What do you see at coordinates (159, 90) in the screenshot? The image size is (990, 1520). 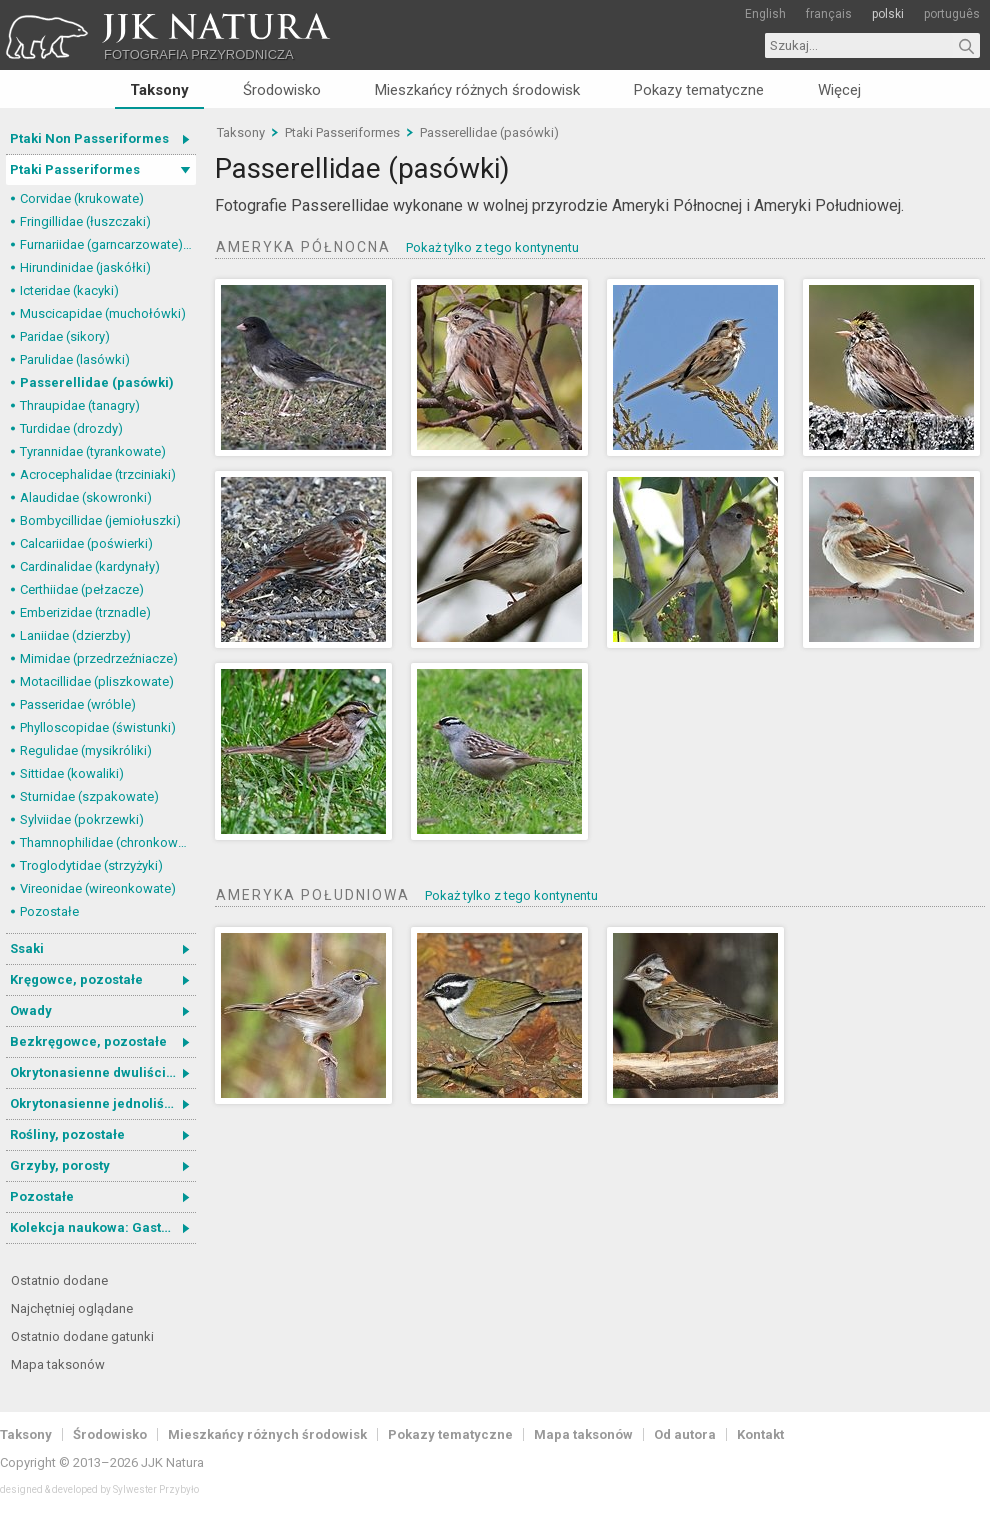 I see `Taksony` at bounding box center [159, 90].